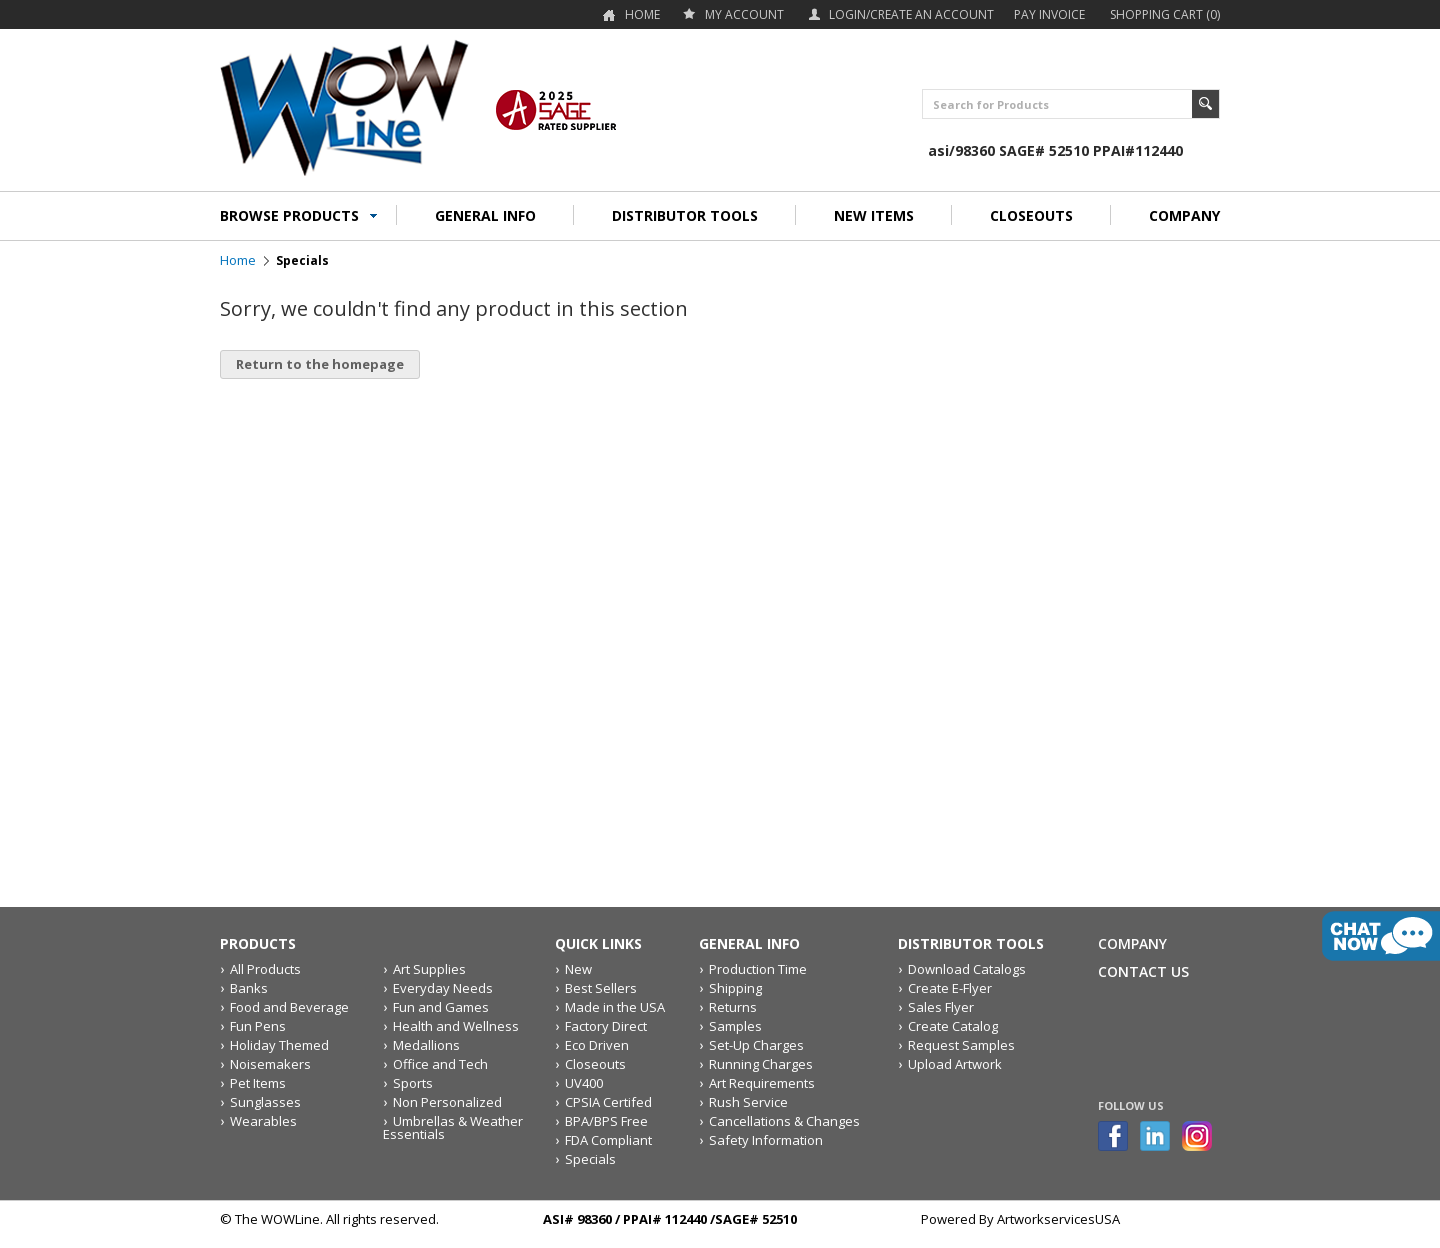  Describe the element at coordinates (967, 969) in the screenshot. I see `Download Catalogs` at that location.